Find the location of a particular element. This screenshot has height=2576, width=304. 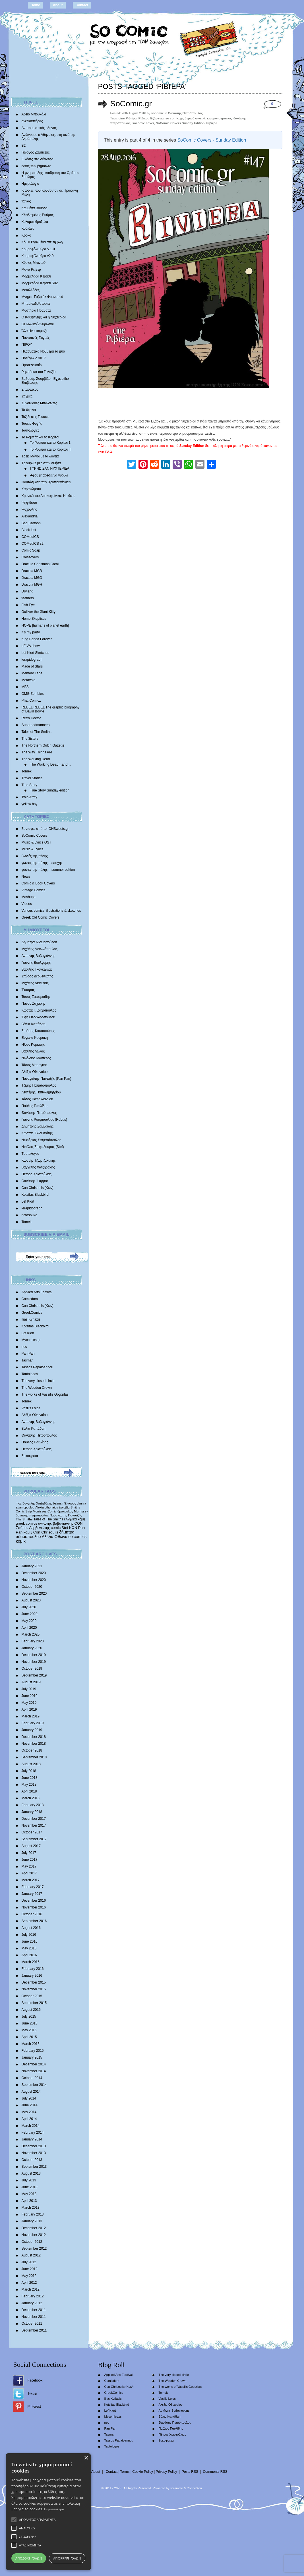

Superbadmanners is located at coordinates (36, 725).